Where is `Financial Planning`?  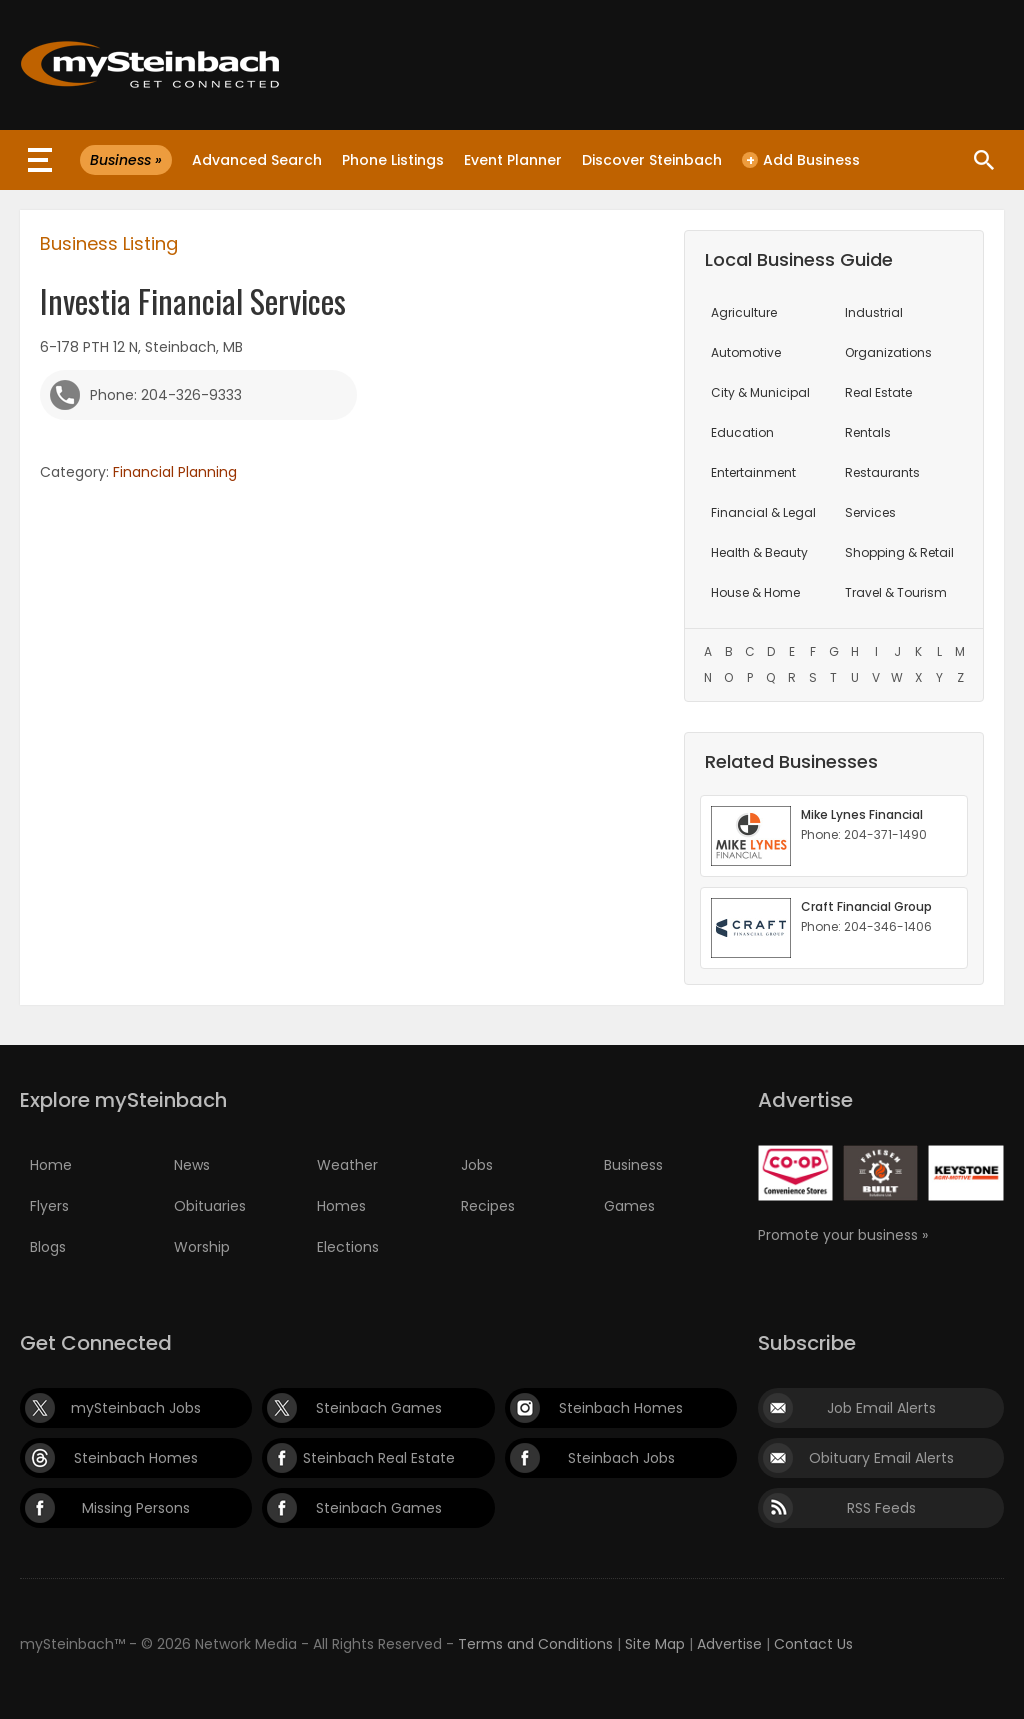
Financial Planning is located at coordinates (175, 472).